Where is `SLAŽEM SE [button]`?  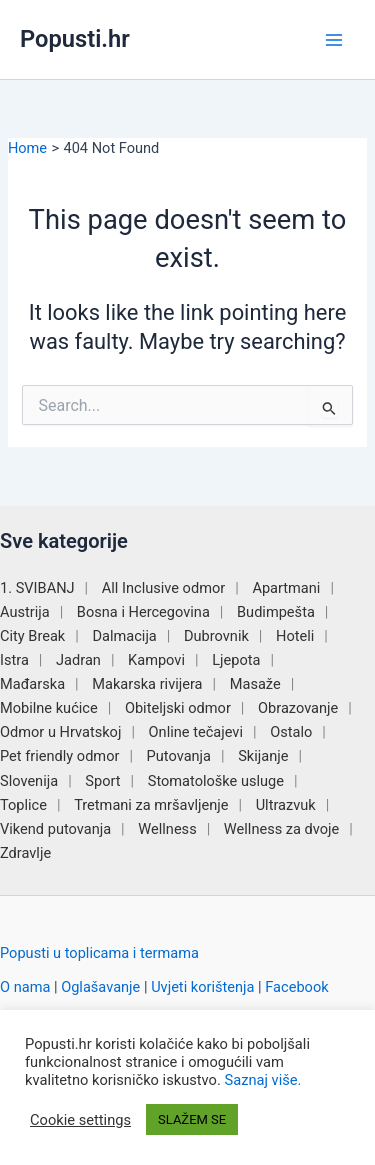 SLAŽEM SE [button] is located at coordinates (192, 1119).